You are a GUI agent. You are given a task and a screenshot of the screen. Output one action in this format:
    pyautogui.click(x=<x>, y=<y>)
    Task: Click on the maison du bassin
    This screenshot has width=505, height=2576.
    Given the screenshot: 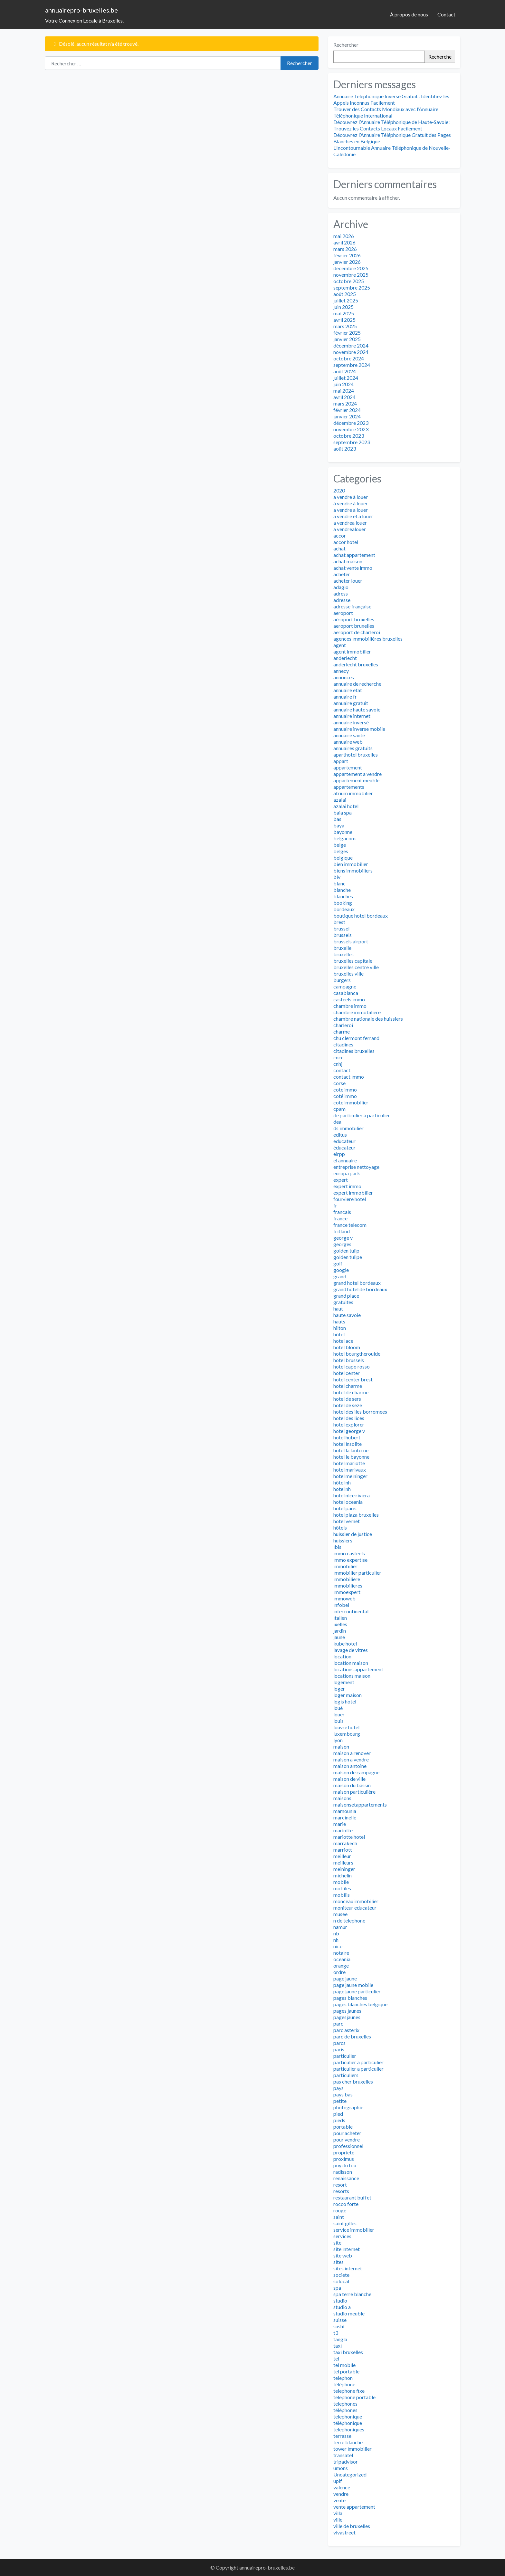 What is the action you would take?
    pyautogui.click(x=352, y=1785)
    